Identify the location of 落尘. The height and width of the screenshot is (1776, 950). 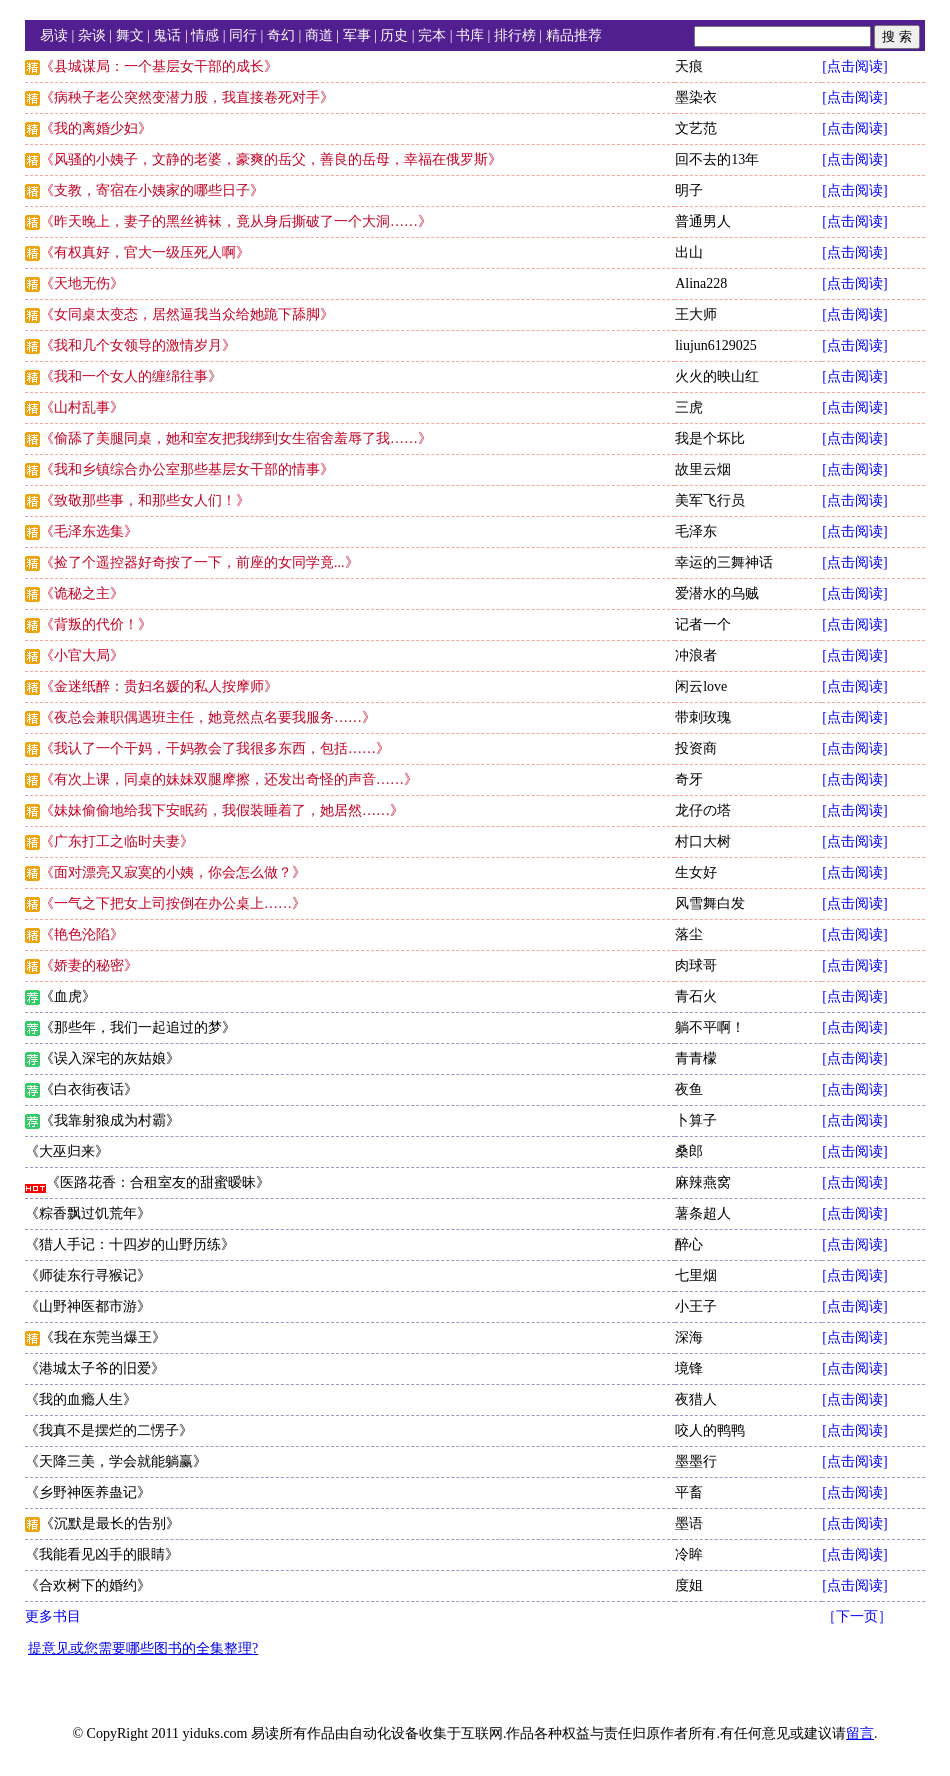
(689, 934).